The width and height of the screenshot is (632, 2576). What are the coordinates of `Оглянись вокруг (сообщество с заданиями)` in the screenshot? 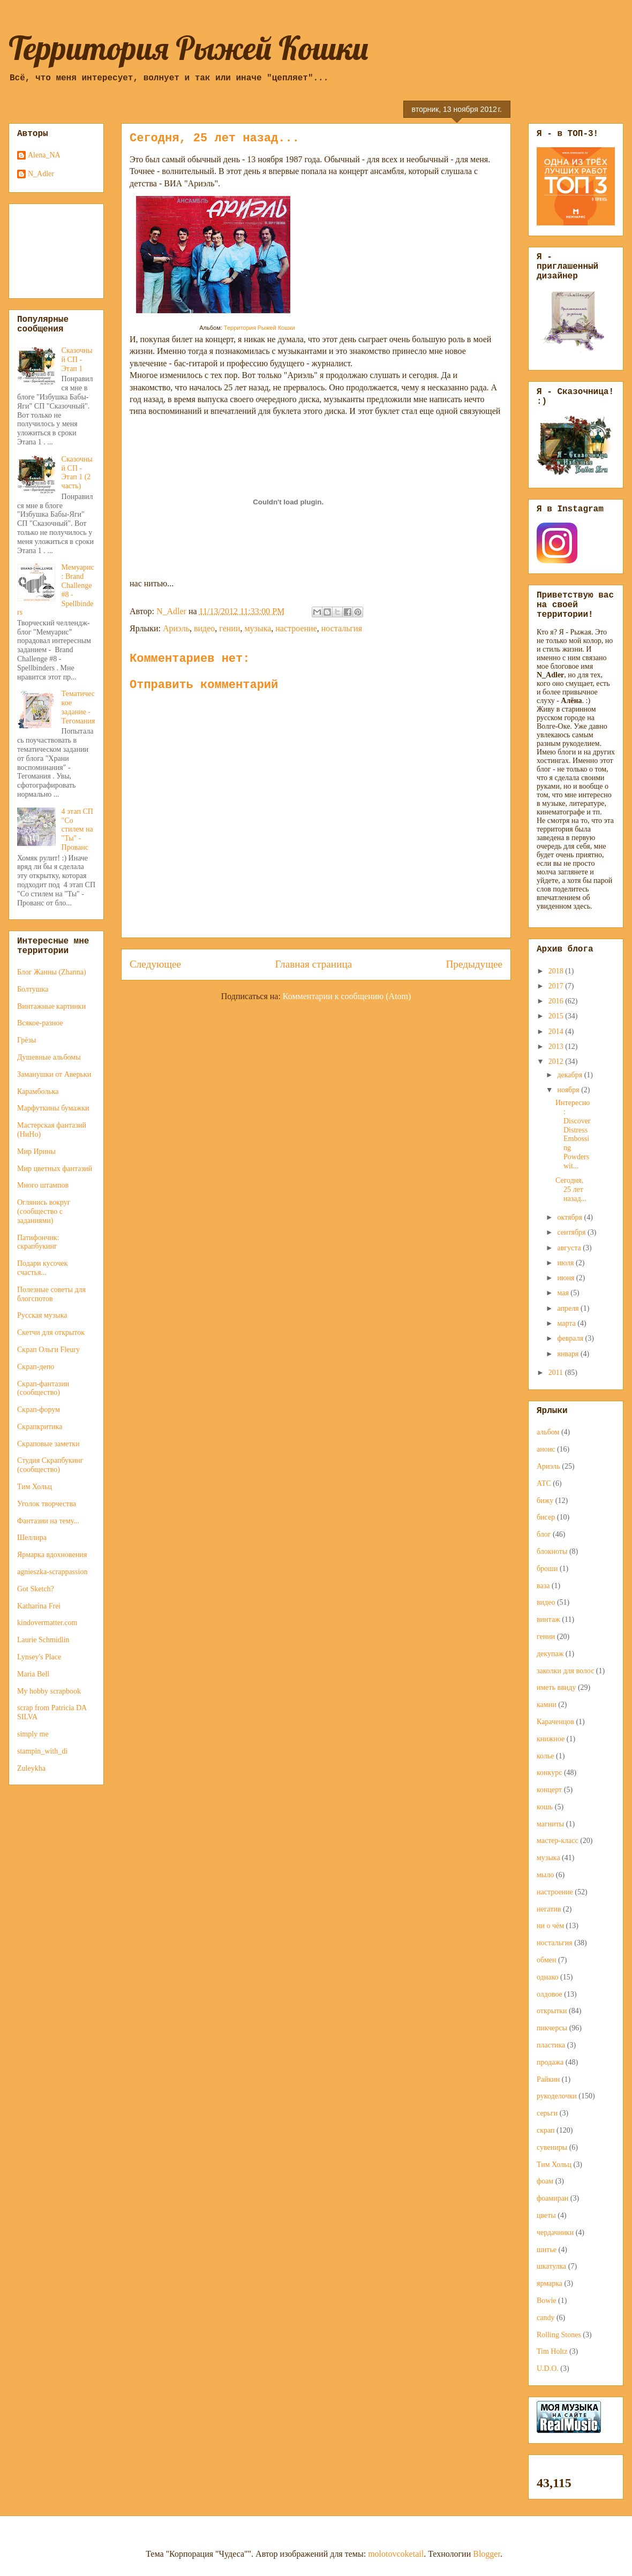 It's located at (44, 1211).